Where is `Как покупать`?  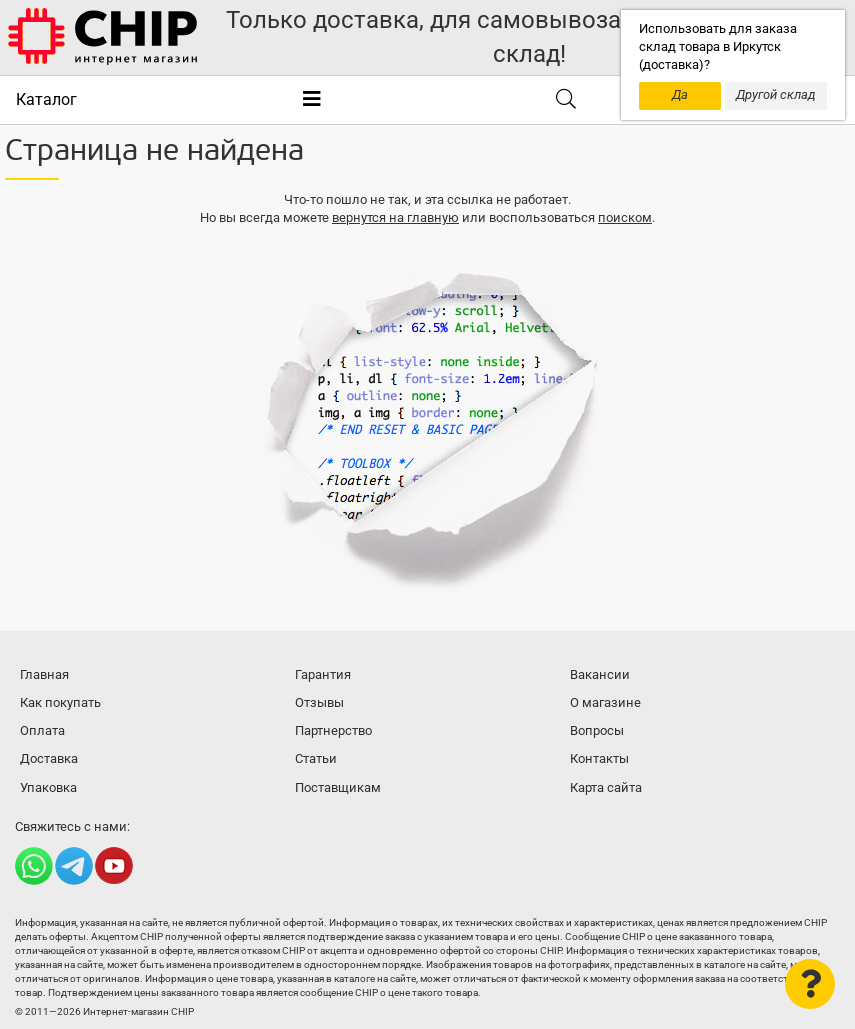
Как покупать is located at coordinates (60, 702).